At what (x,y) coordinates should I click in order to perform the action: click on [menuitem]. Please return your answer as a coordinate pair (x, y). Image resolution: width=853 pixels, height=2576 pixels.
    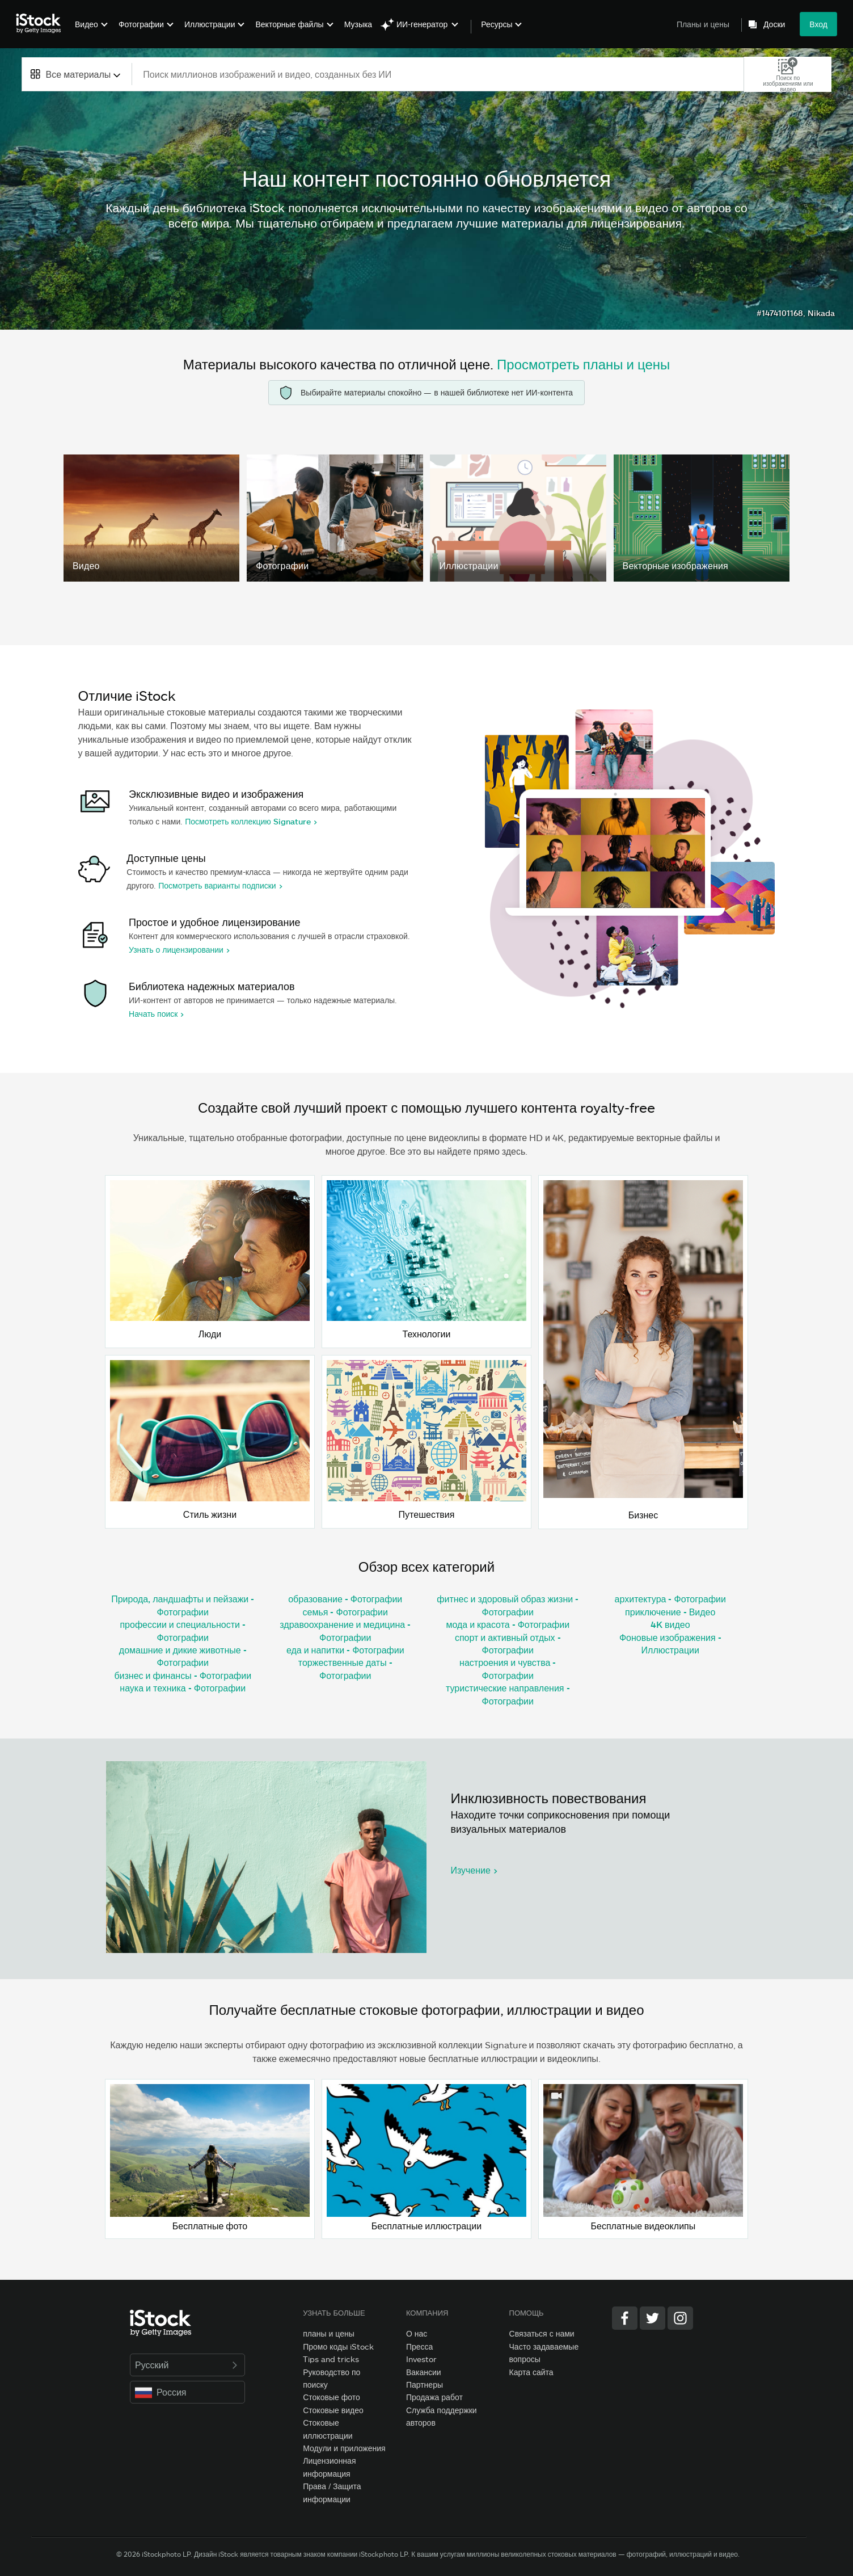
    Looking at the image, I should click on (90, 32).